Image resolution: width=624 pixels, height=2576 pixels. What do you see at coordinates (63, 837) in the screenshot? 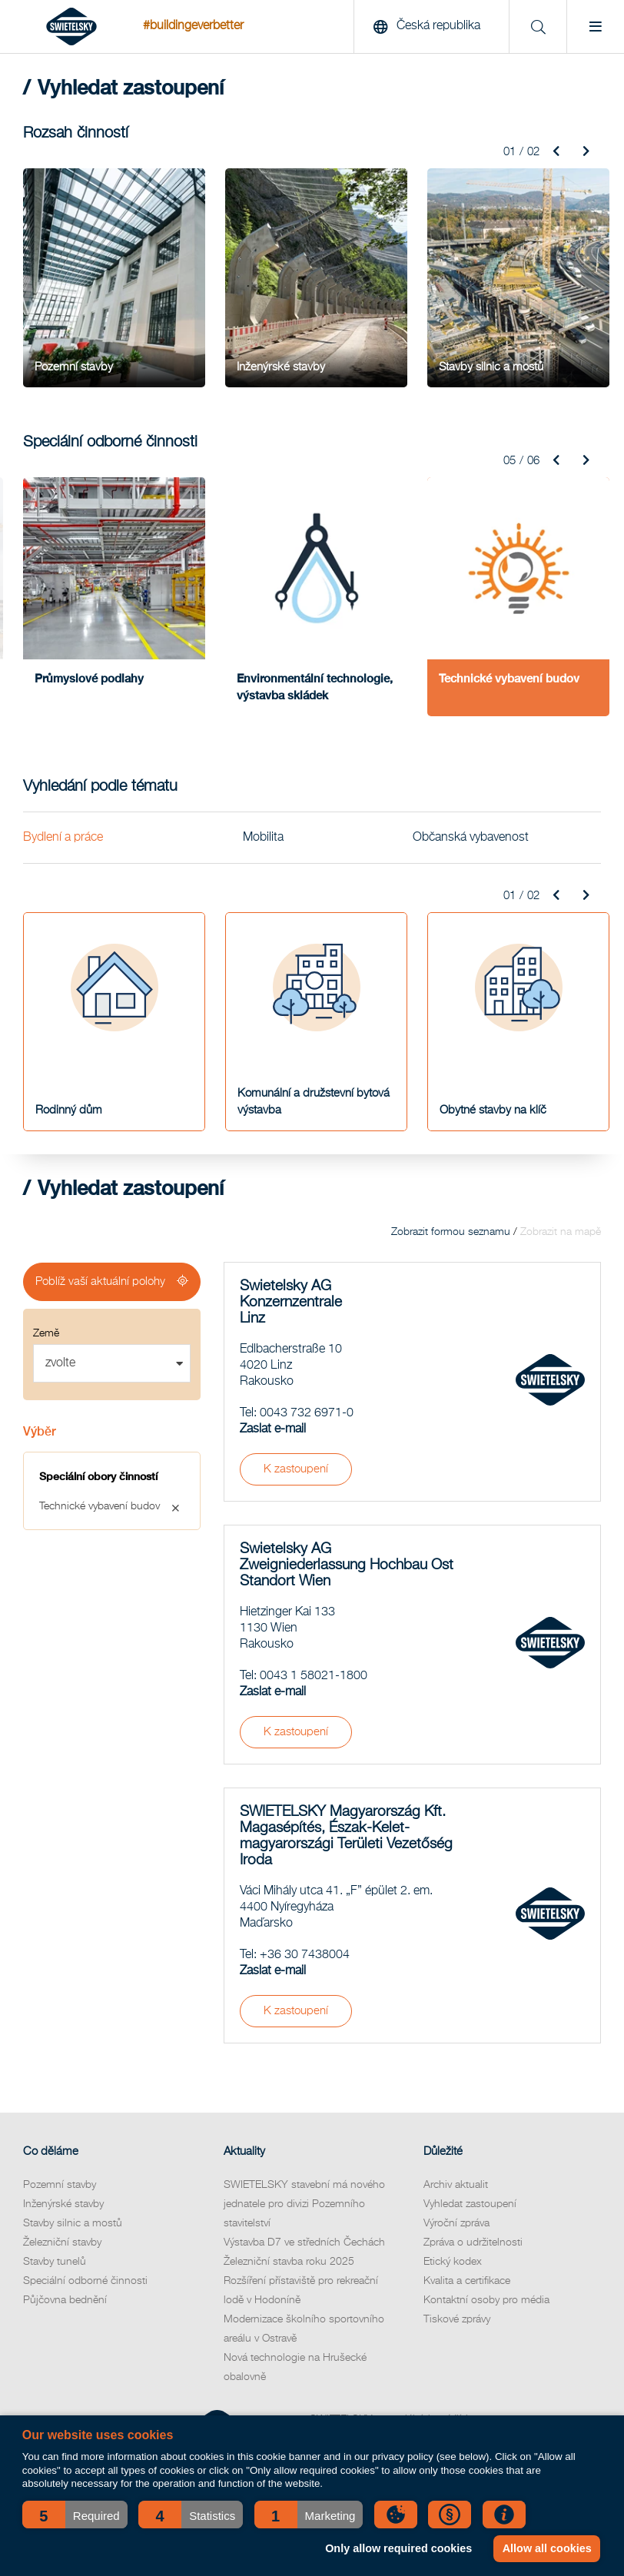
I see `Bydlení a práce` at bounding box center [63, 837].